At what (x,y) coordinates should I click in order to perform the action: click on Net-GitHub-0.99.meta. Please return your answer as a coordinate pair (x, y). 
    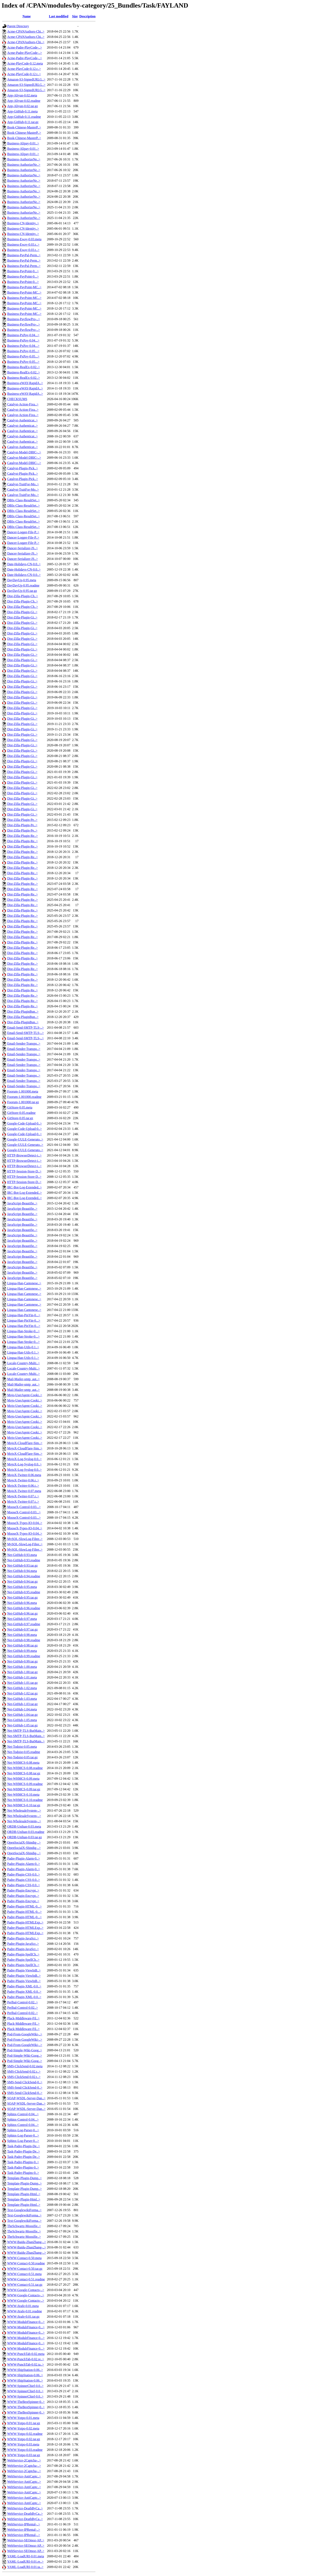
    Looking at the image, I should click on (22, 1650).